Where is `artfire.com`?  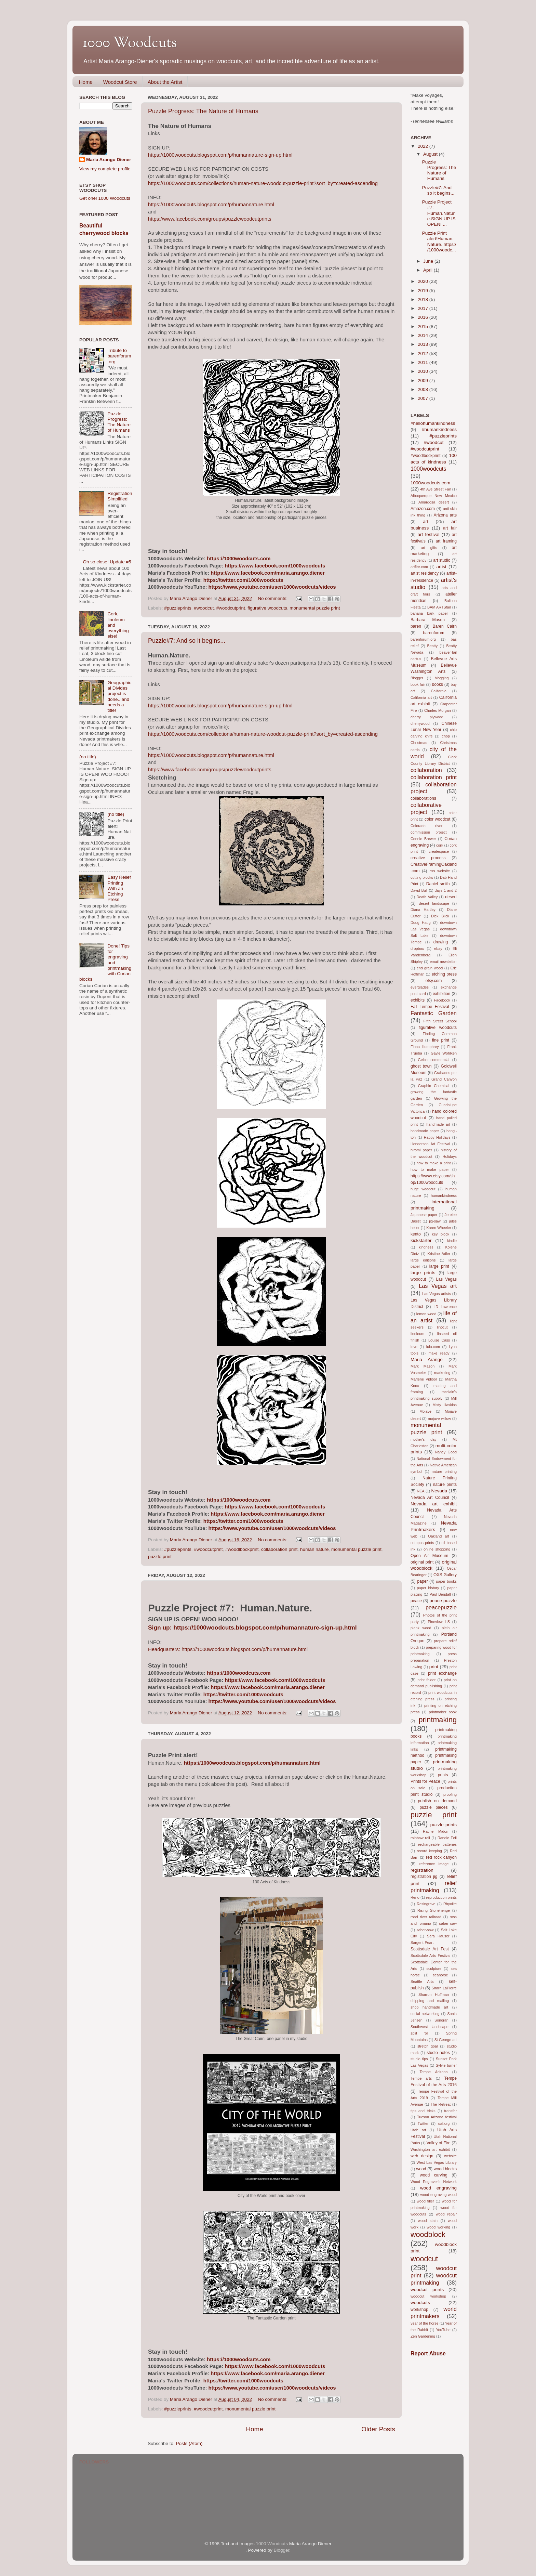
artfire.com is located at coordinates (419, 567).